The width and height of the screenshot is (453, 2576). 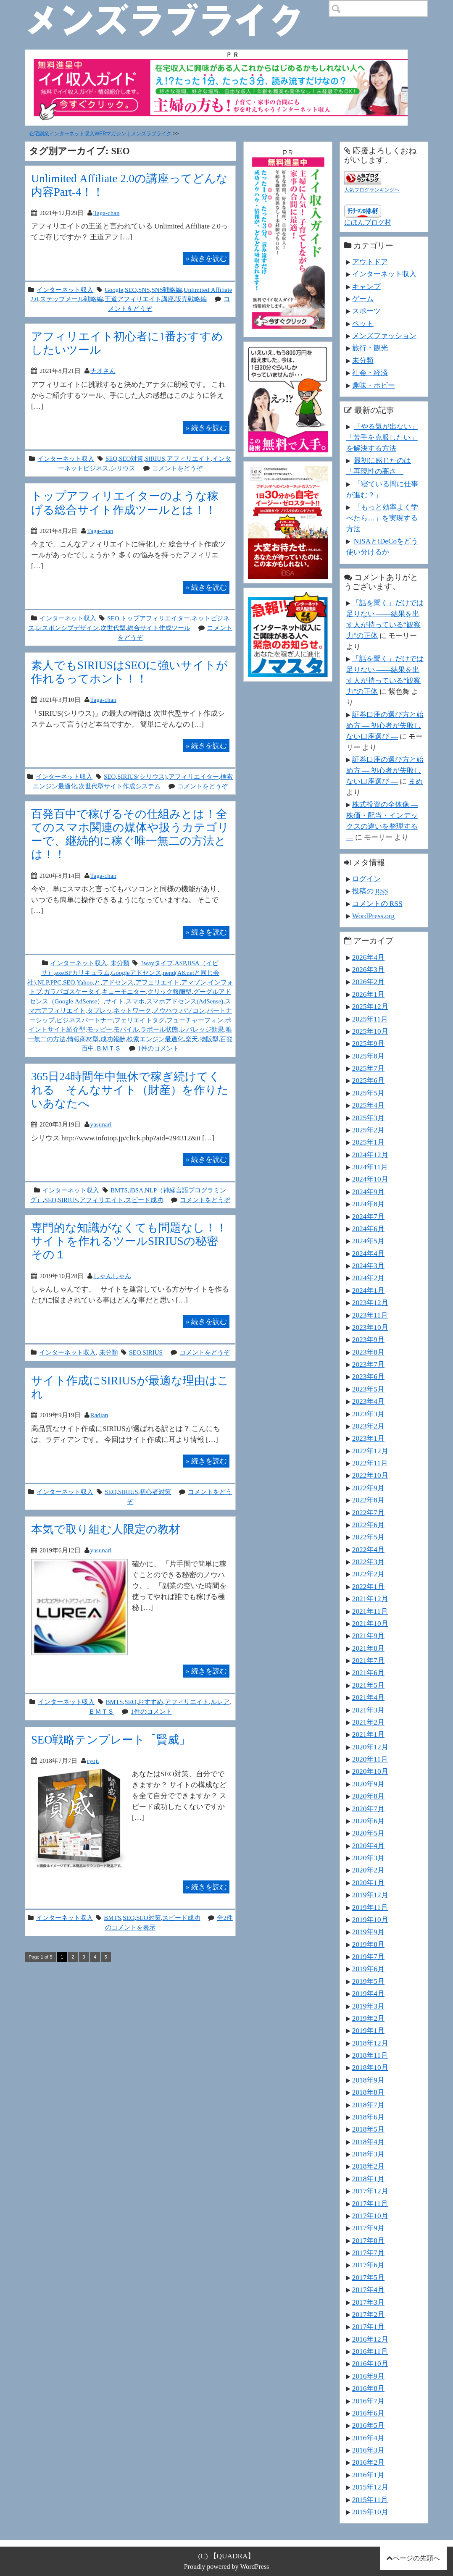 I want to click on 2024年12月, so click(x=370, y=1154).